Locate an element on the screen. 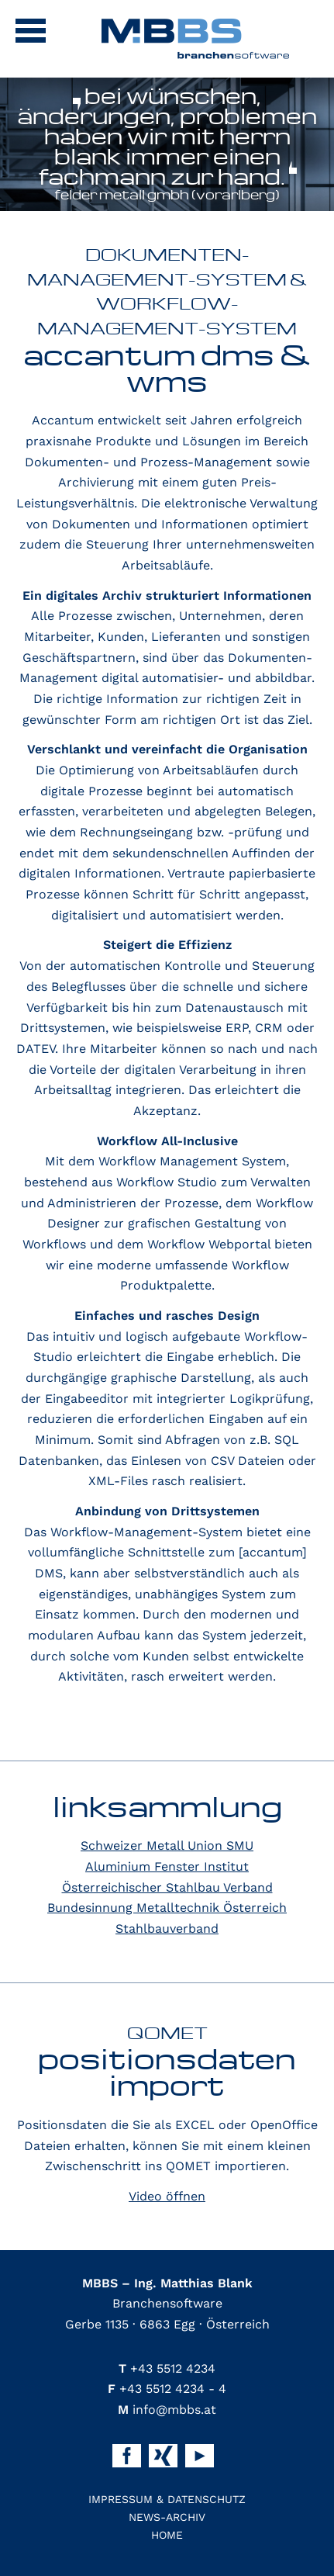 This screenshot has width=334, height=2576. Schweizer Metall Union SMU is located at coordinates (167, 1845).